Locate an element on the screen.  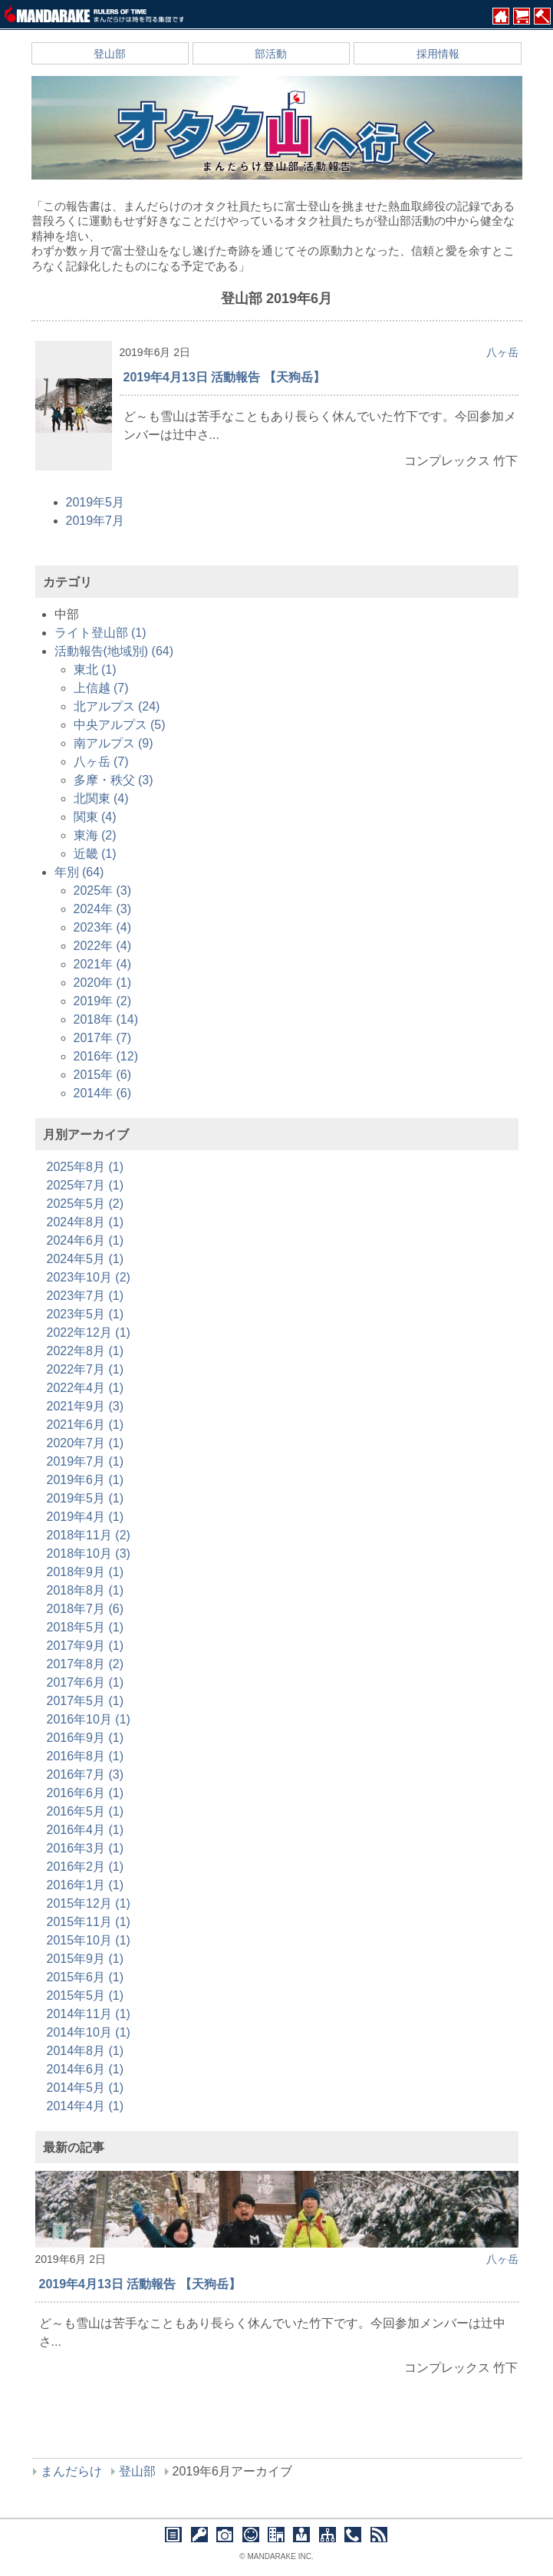
2014年4月 (1) is located at coordinates (85, 2106).